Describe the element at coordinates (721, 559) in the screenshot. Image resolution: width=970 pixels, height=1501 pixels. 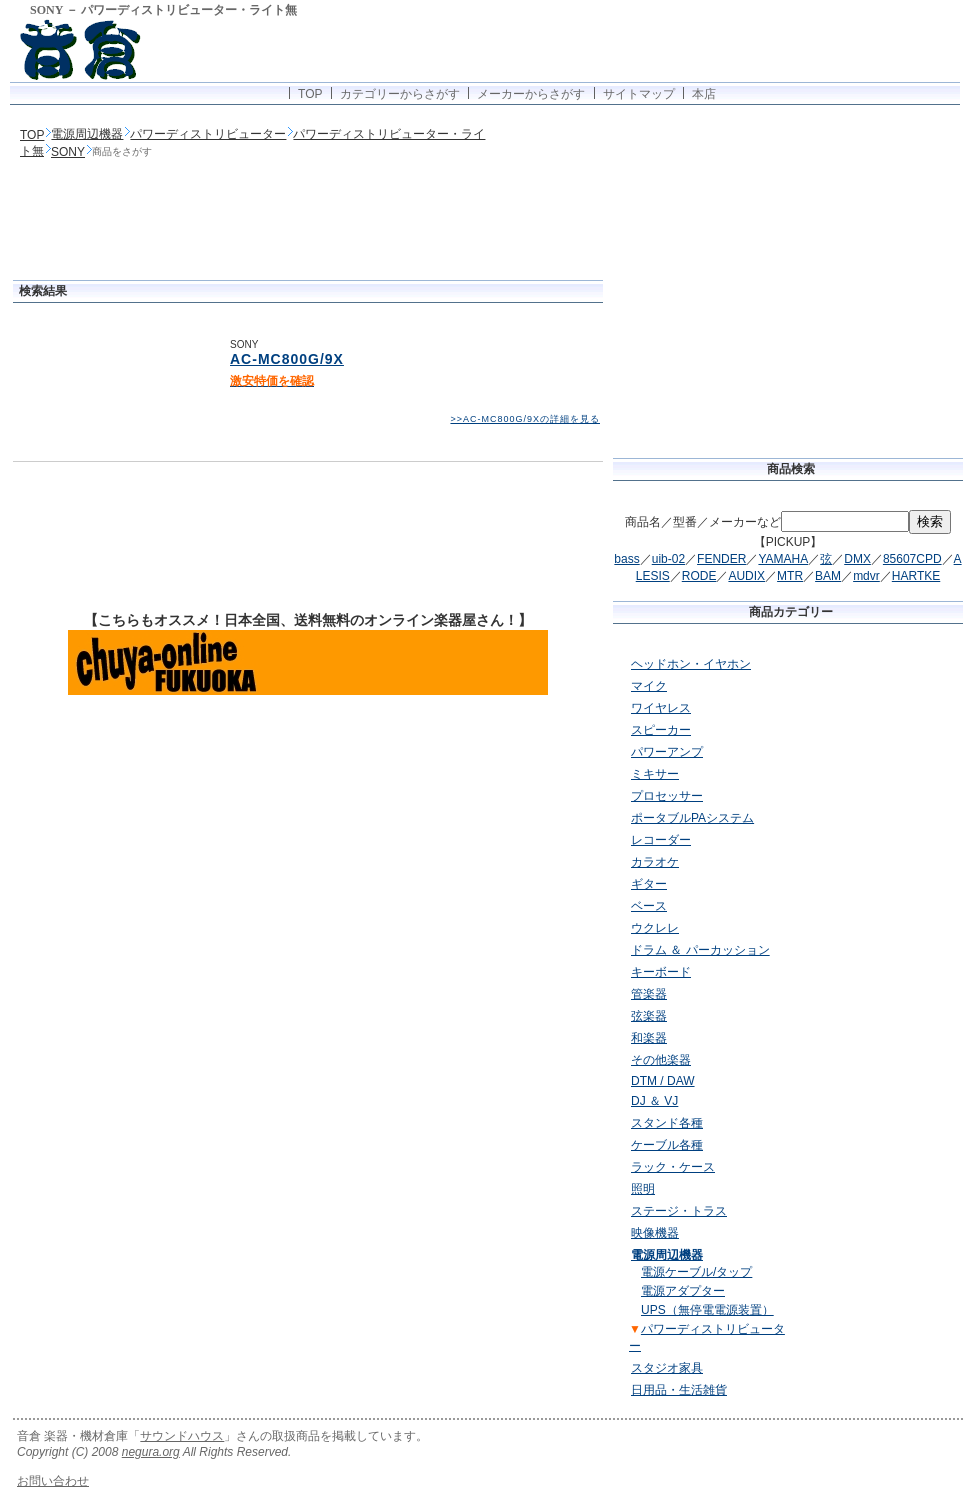
I see `FENDER` at that location.